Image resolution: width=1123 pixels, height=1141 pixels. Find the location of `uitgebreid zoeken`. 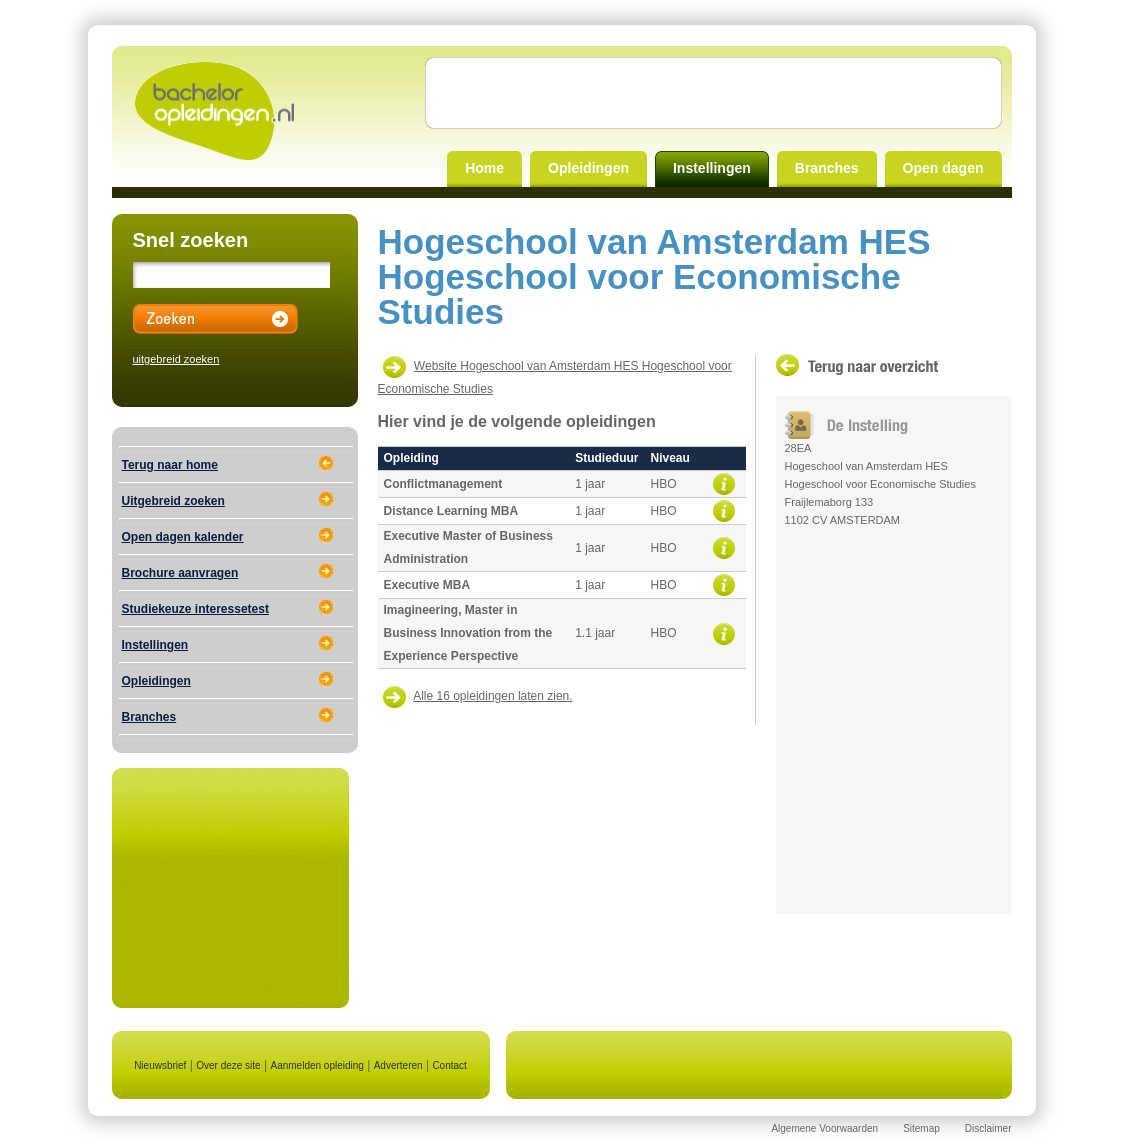

uitgebreid zoeken is located at coordinates (176, 359).